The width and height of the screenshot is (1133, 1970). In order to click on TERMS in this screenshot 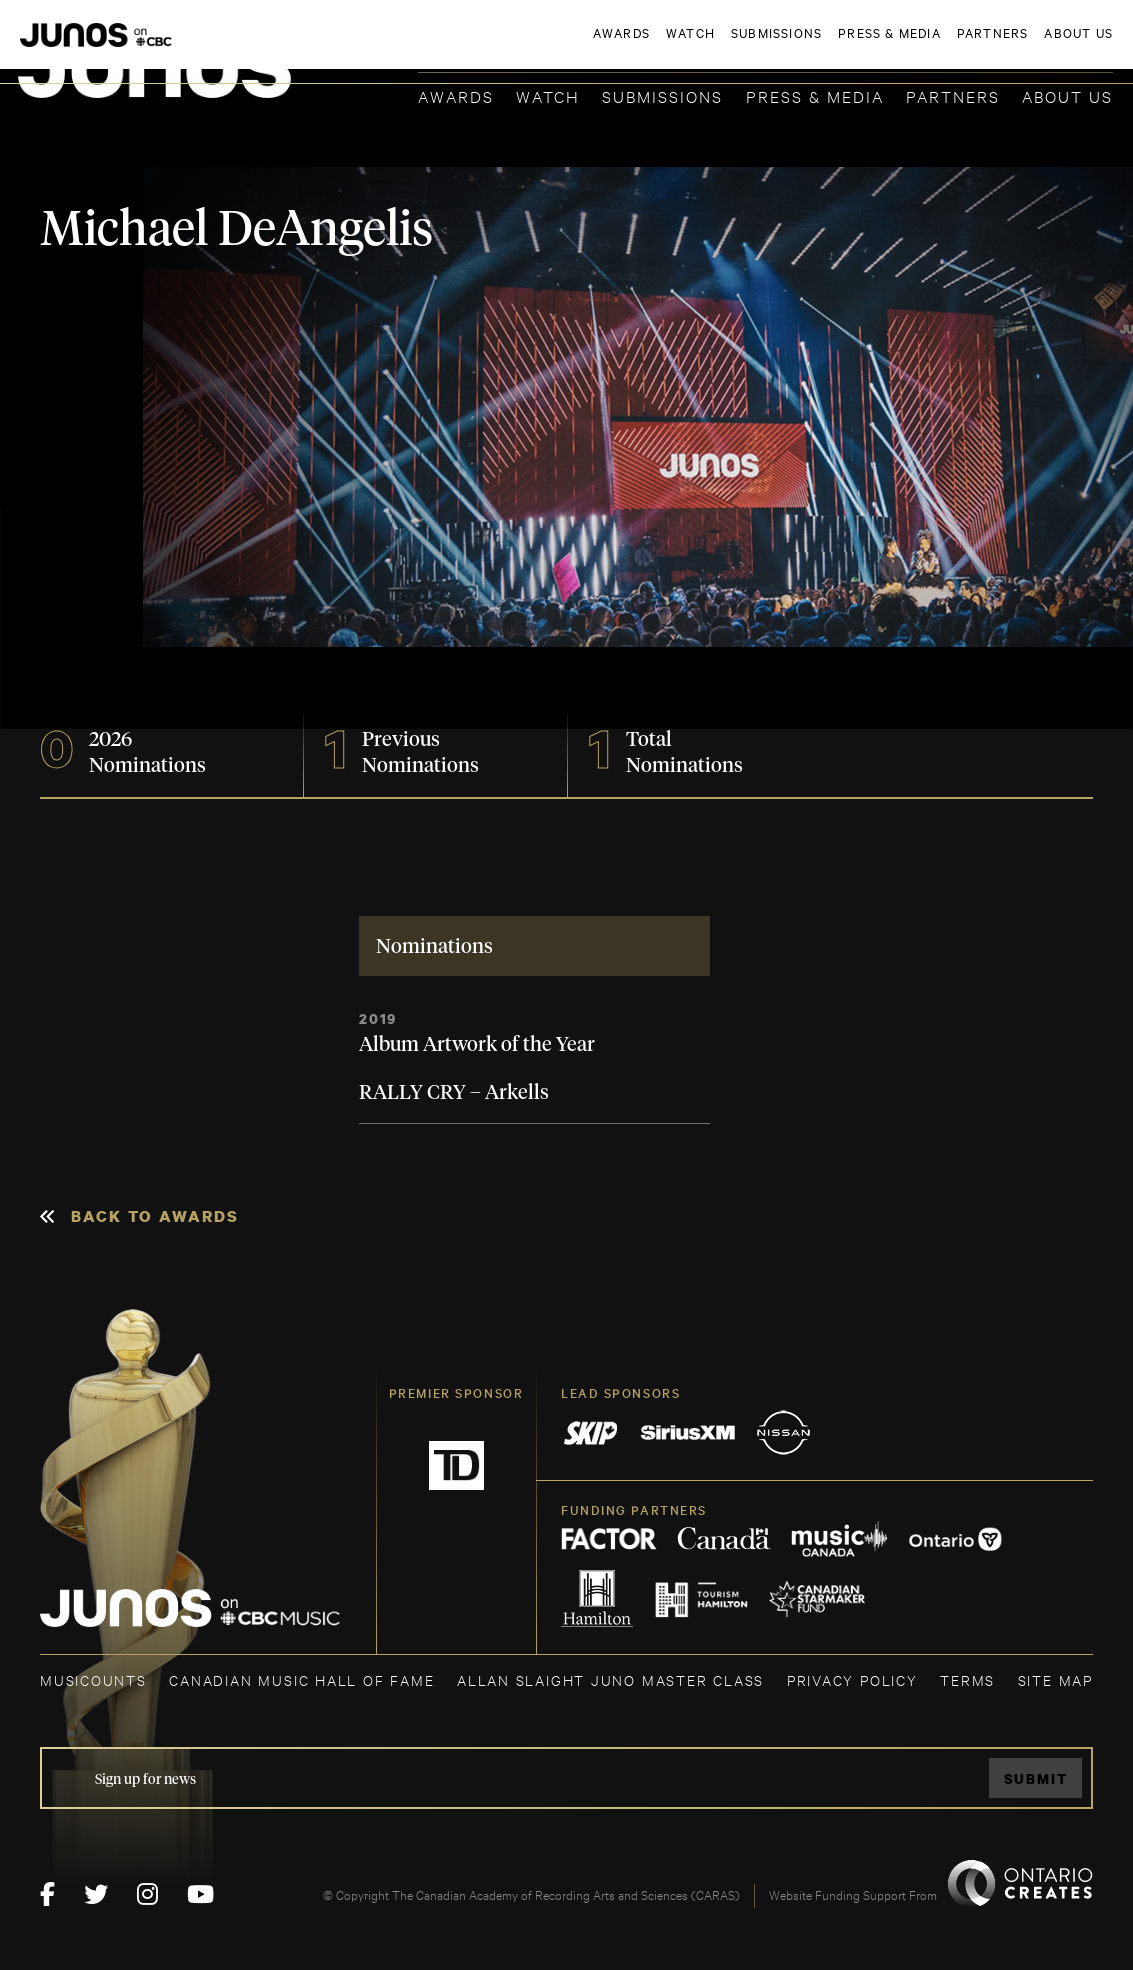, I will do `click(967, 1679)`.